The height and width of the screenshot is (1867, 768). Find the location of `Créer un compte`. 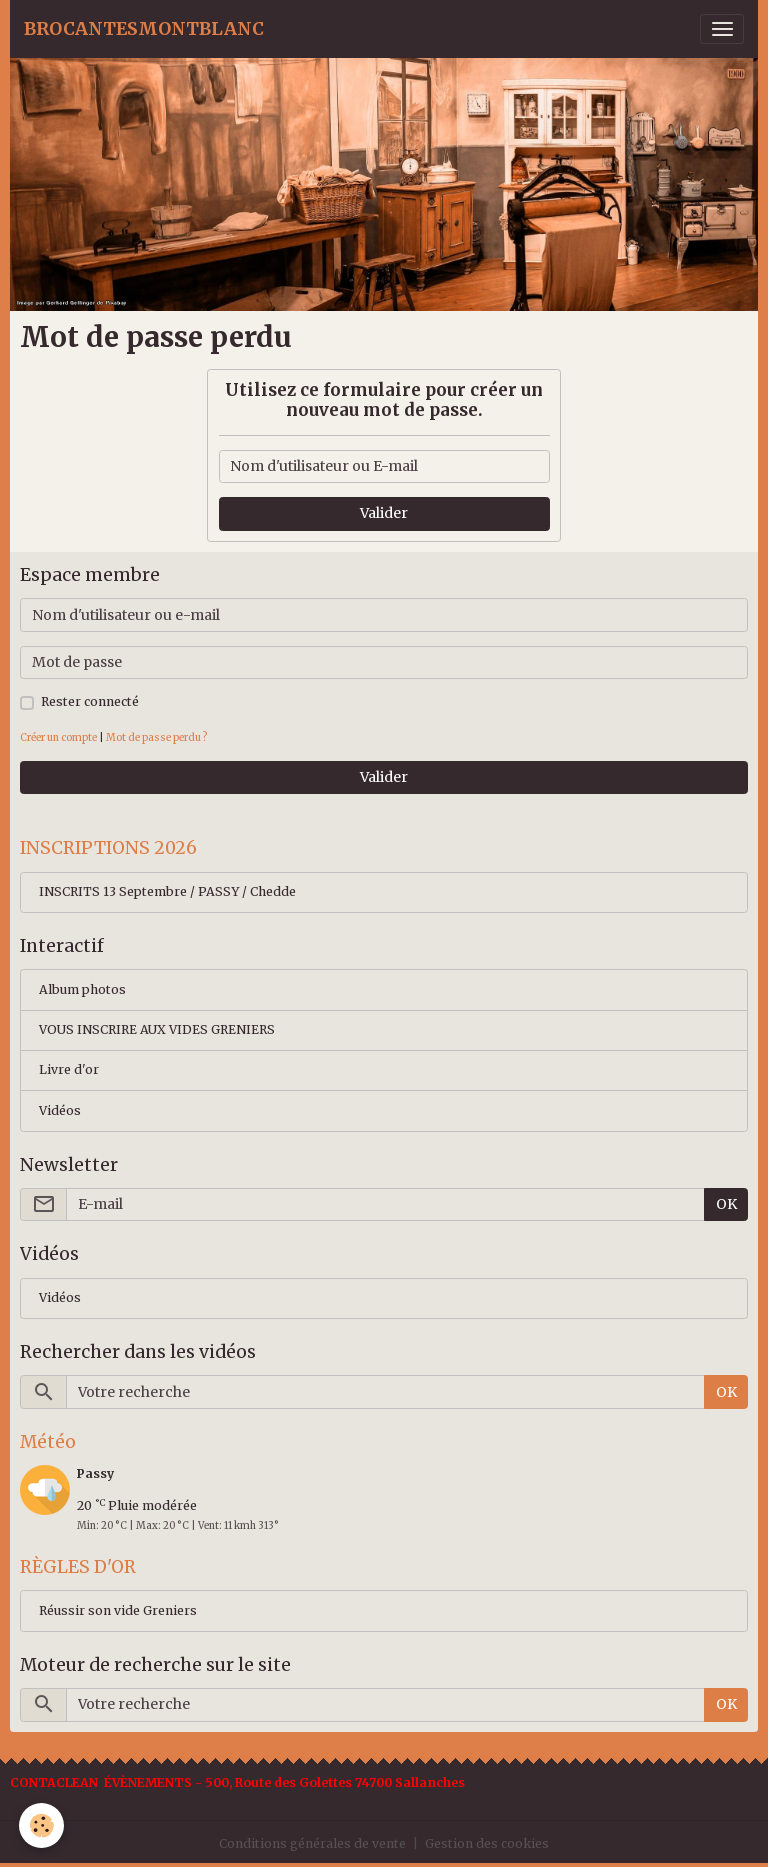

Créer un compte is located at coordinates (58, 737).